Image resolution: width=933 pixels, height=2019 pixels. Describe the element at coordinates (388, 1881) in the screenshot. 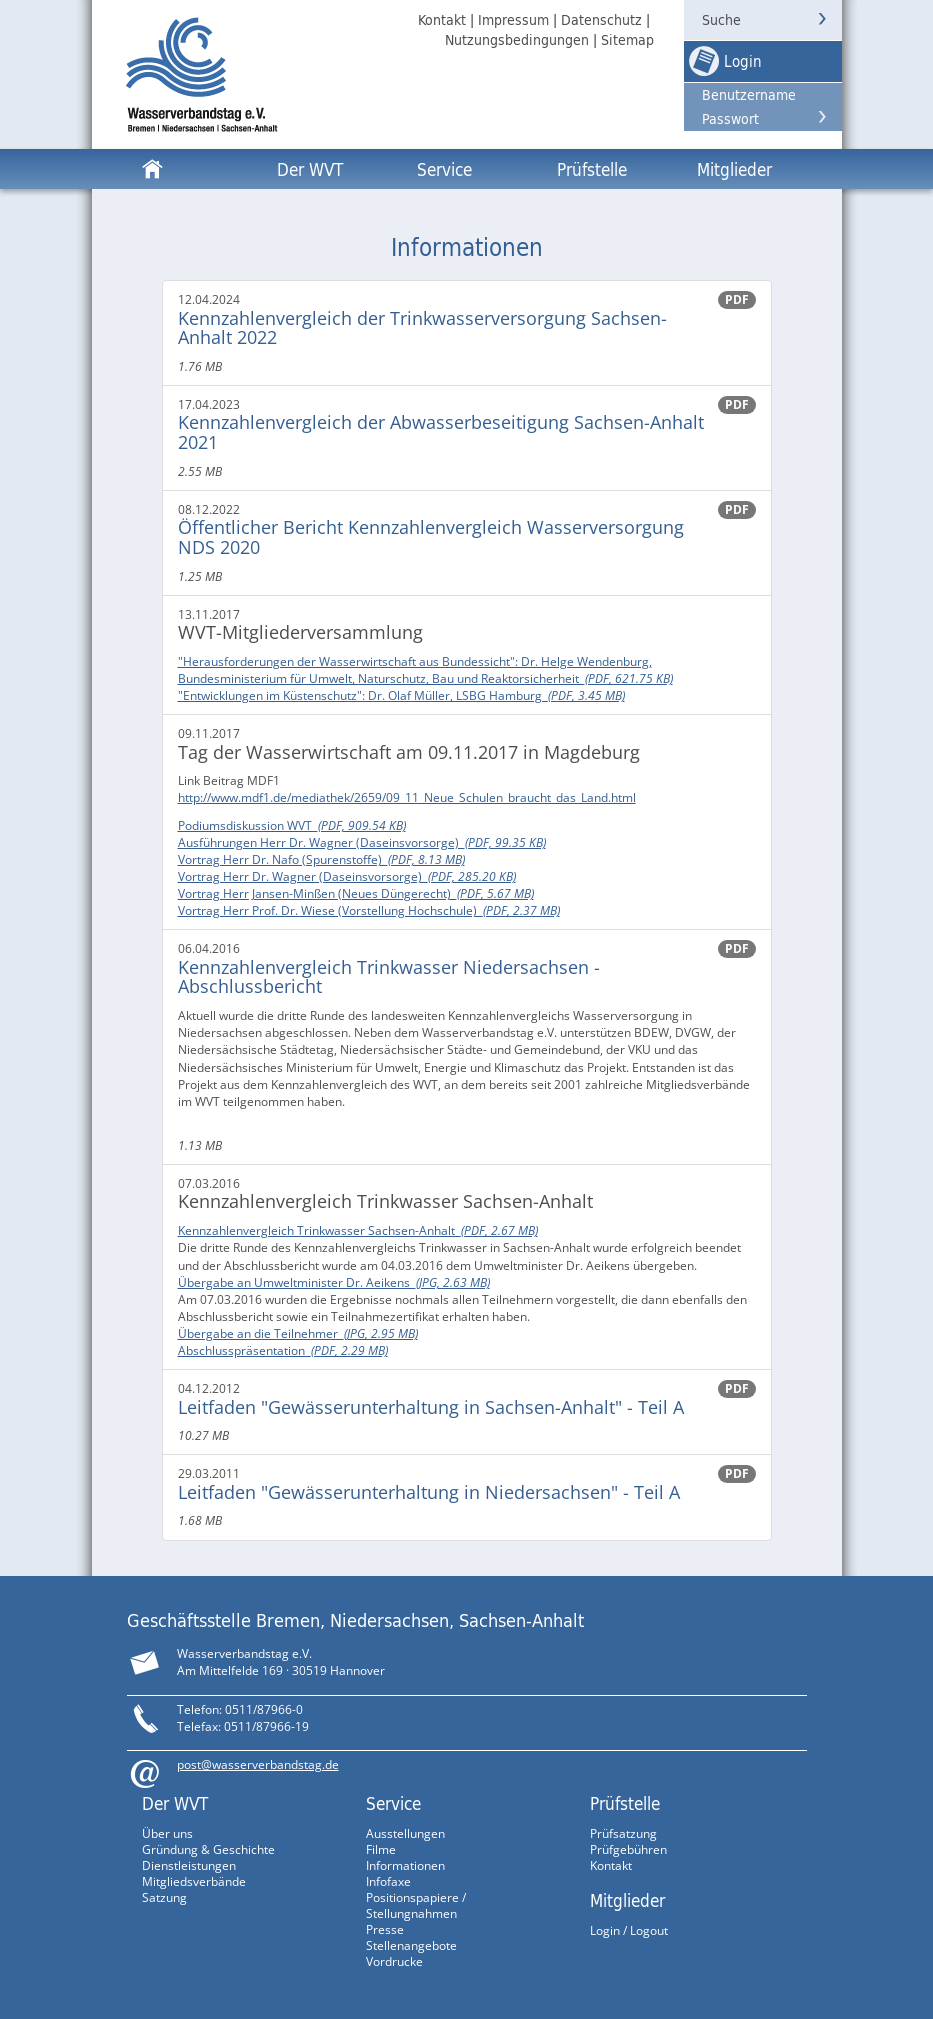

I see `Infofaxe` at that location.